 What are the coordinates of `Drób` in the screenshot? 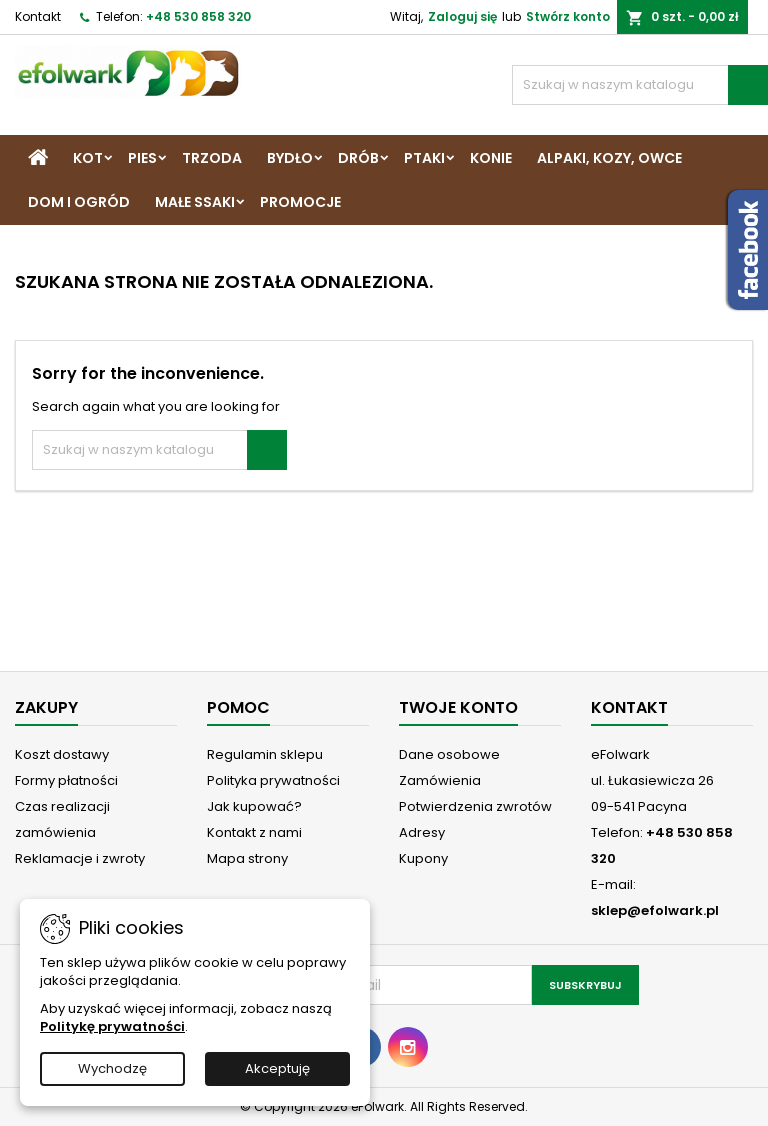 It's located at (358, 158).